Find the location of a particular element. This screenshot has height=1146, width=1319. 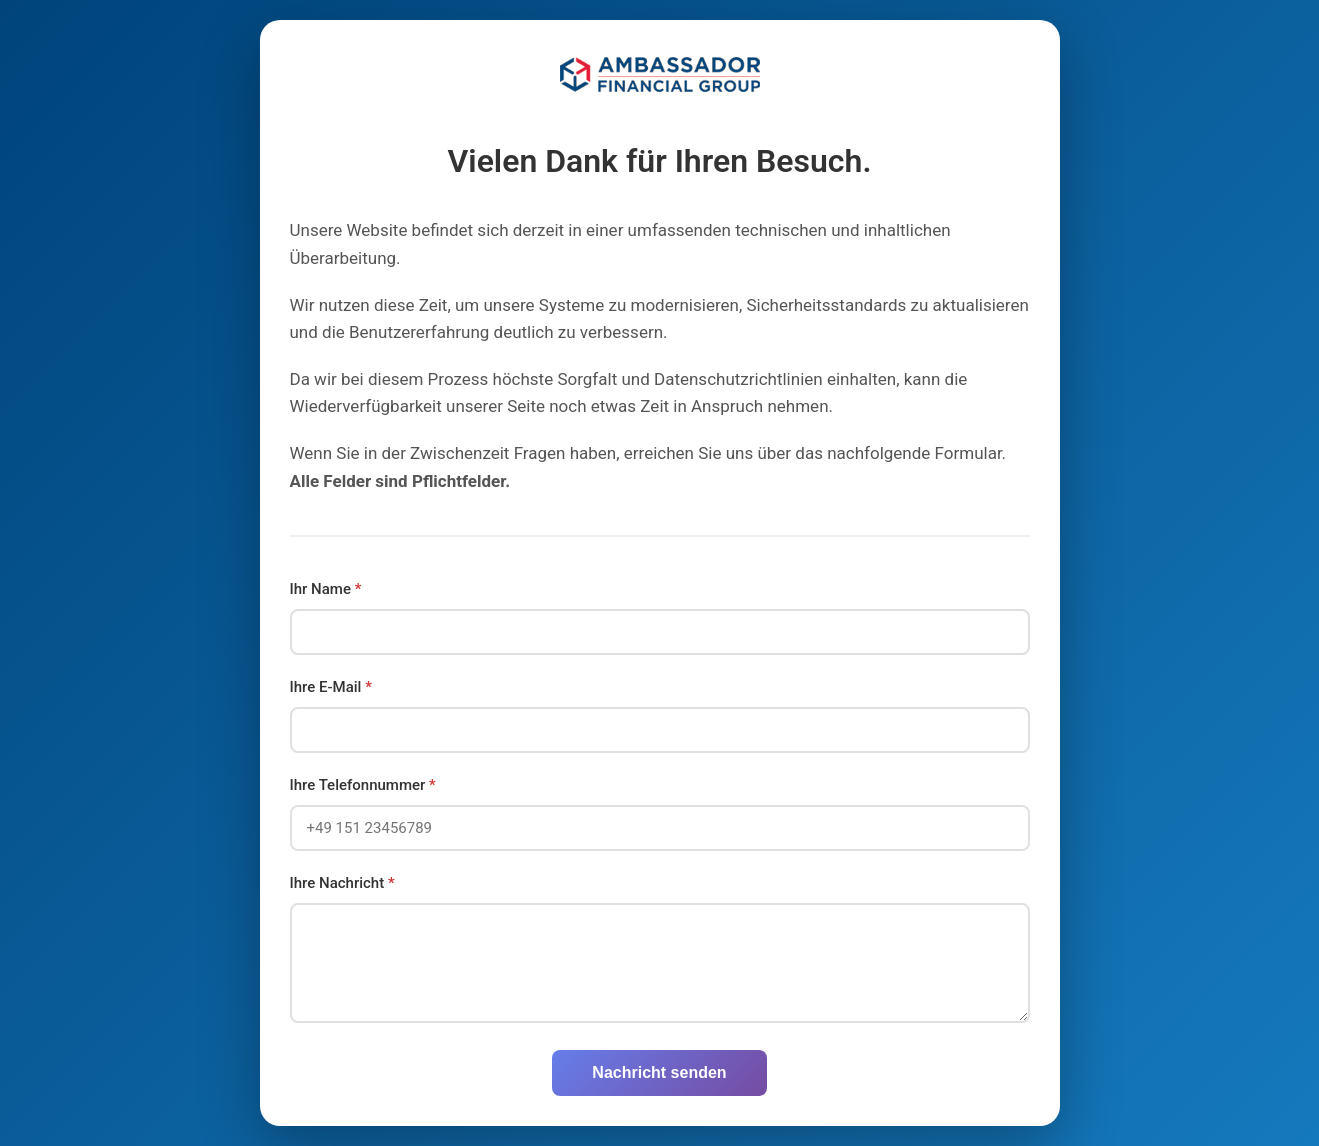

Ihr Name is located at coordinates (326, 589).